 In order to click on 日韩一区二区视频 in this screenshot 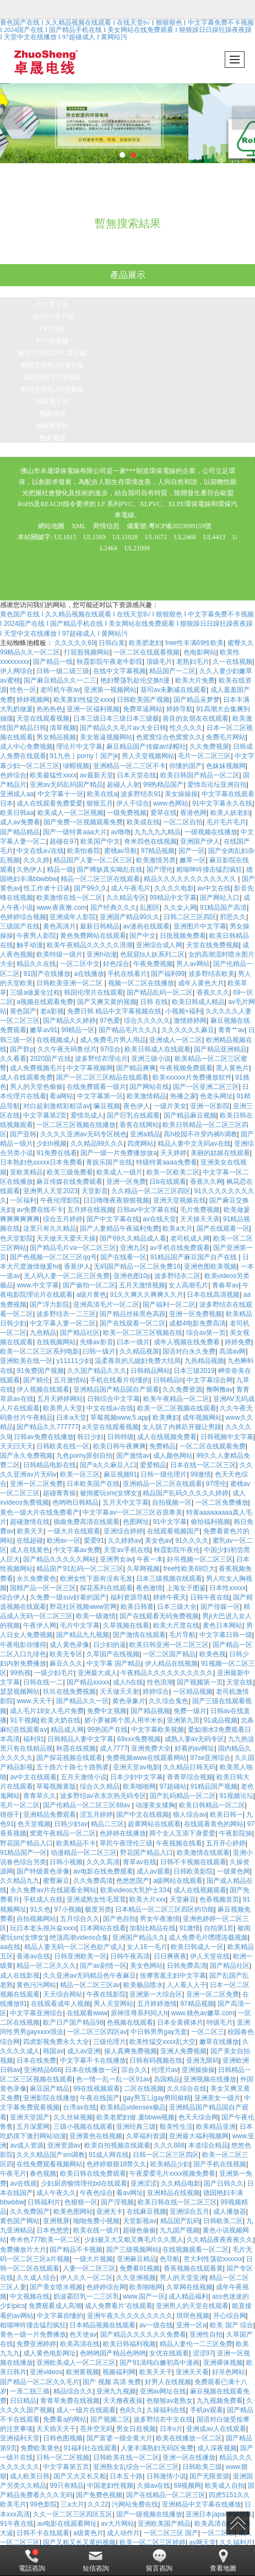, I will do `click(62, 2457)`.